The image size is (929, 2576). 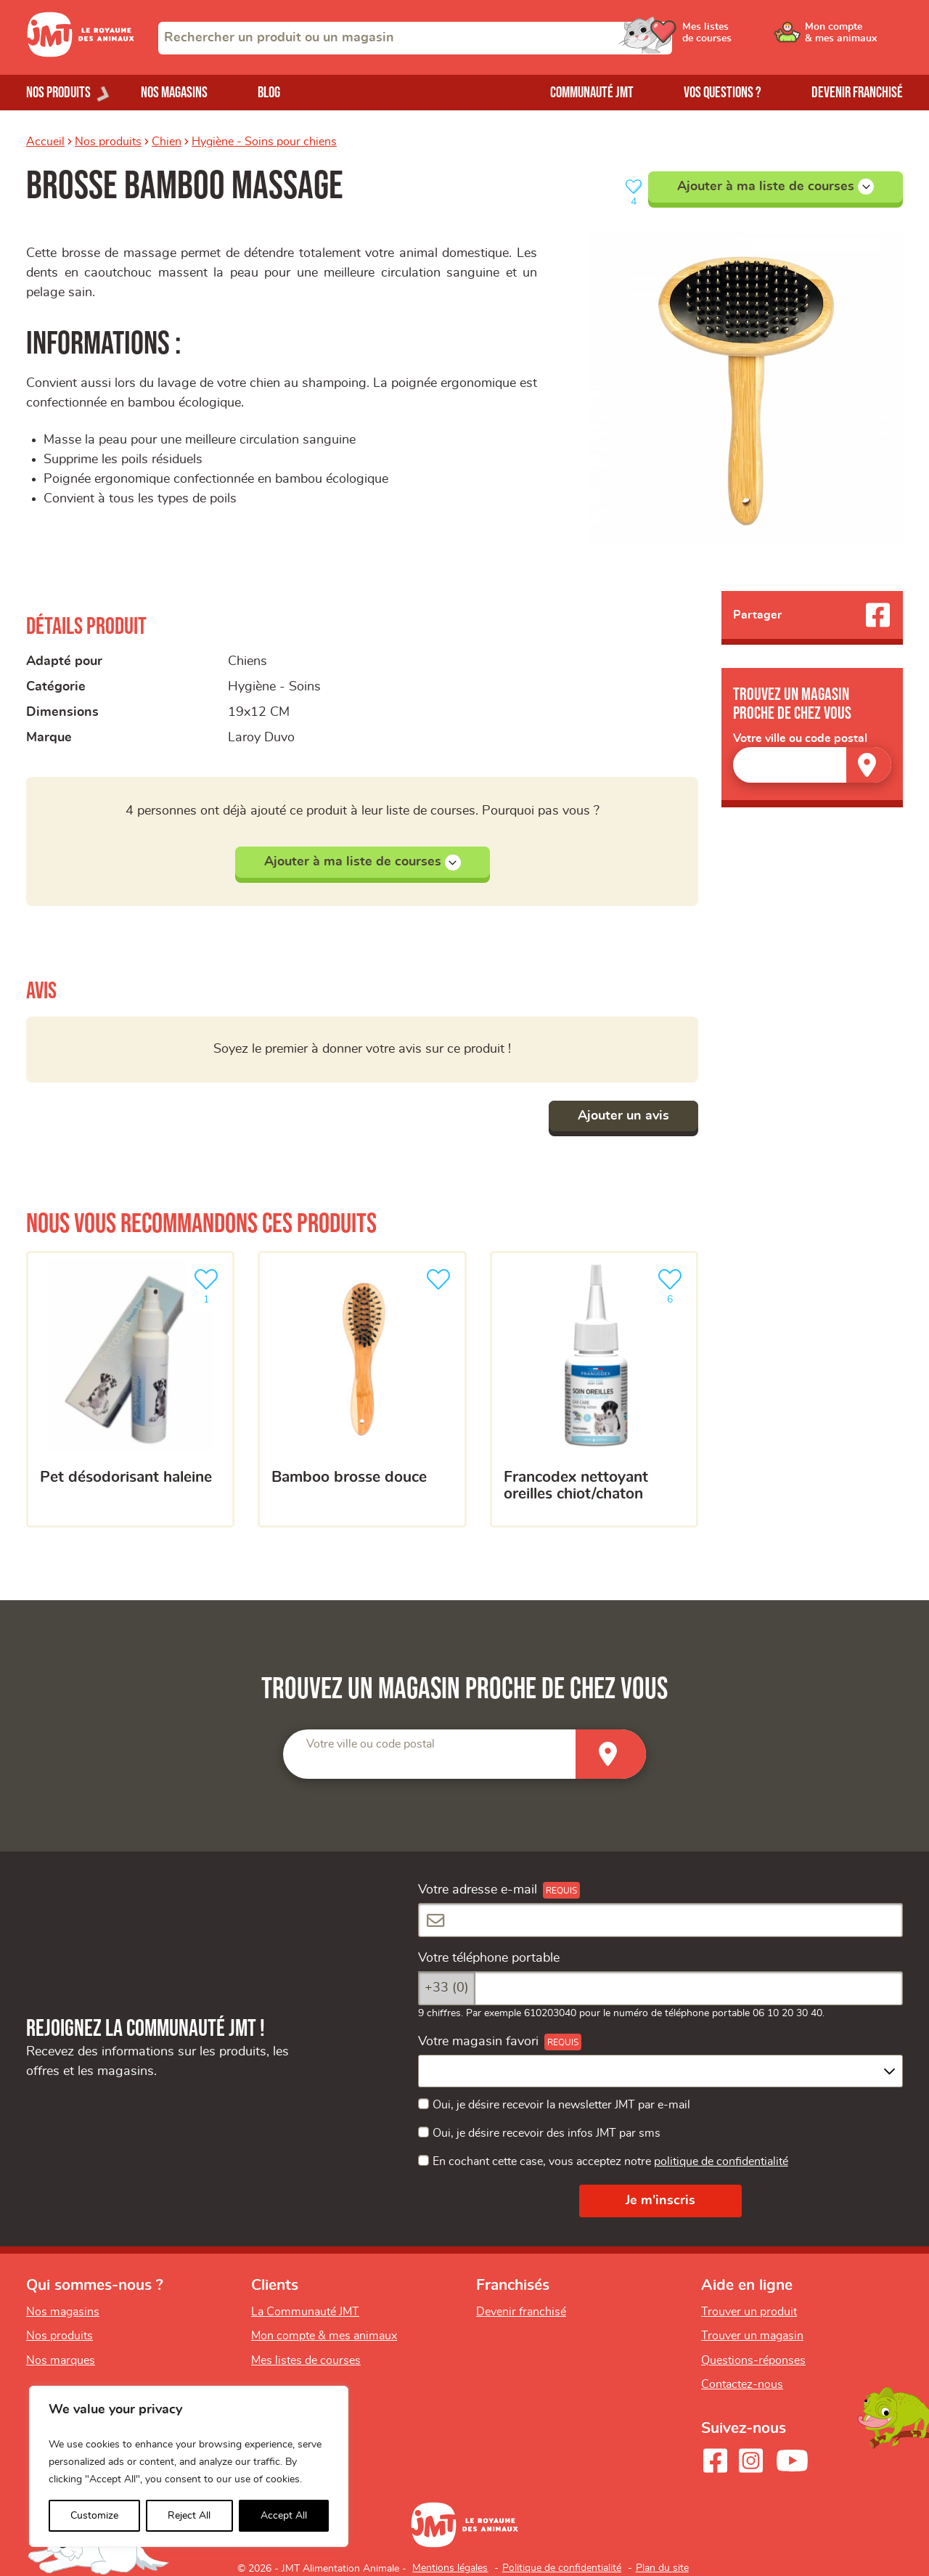 What do you see at coordinates (868, 765) in the screenshot?
I see `[Trouver un magasin]` at bounding box center [868, 765].